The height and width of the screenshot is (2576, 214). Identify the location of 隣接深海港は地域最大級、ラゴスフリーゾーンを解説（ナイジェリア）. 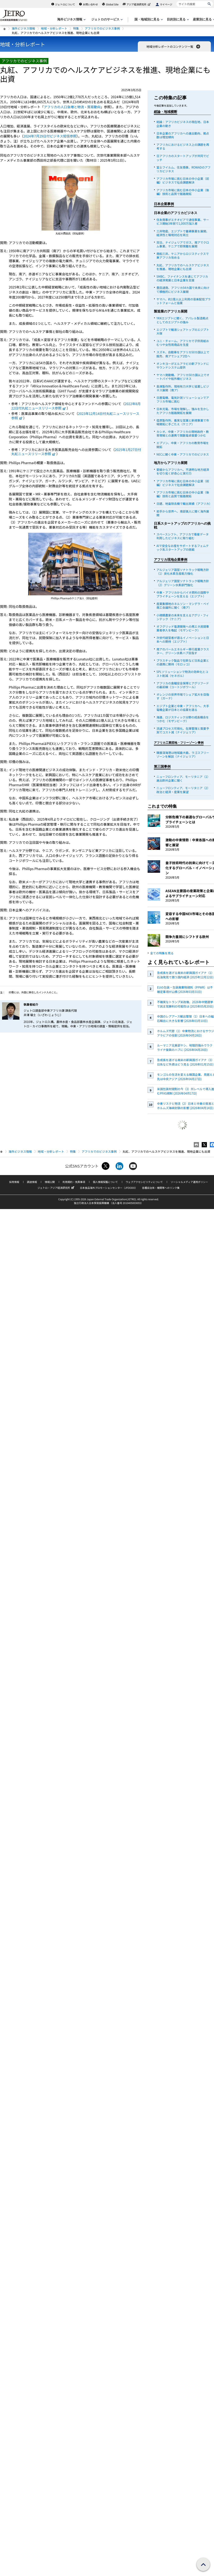
(182, 754).